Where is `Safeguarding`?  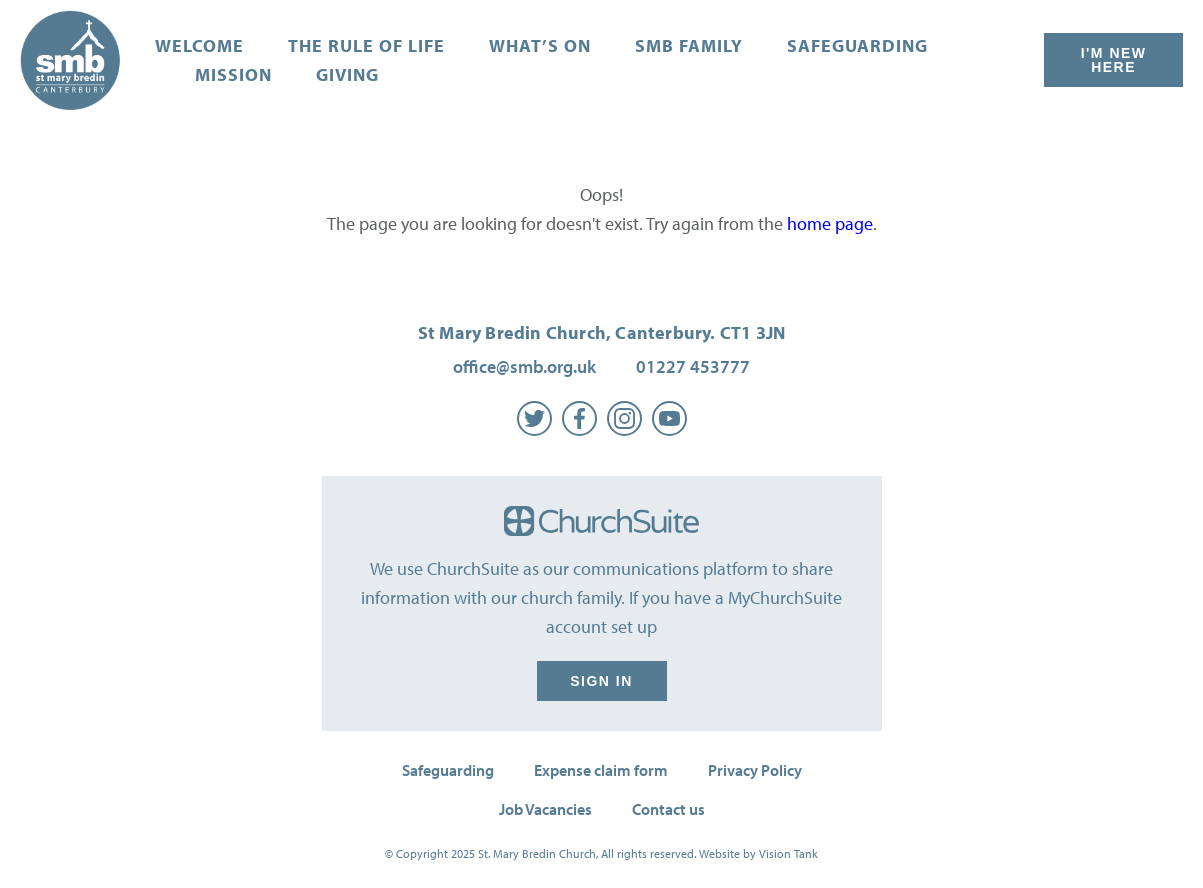 Safeguarding is located at coordinates (857, 45).